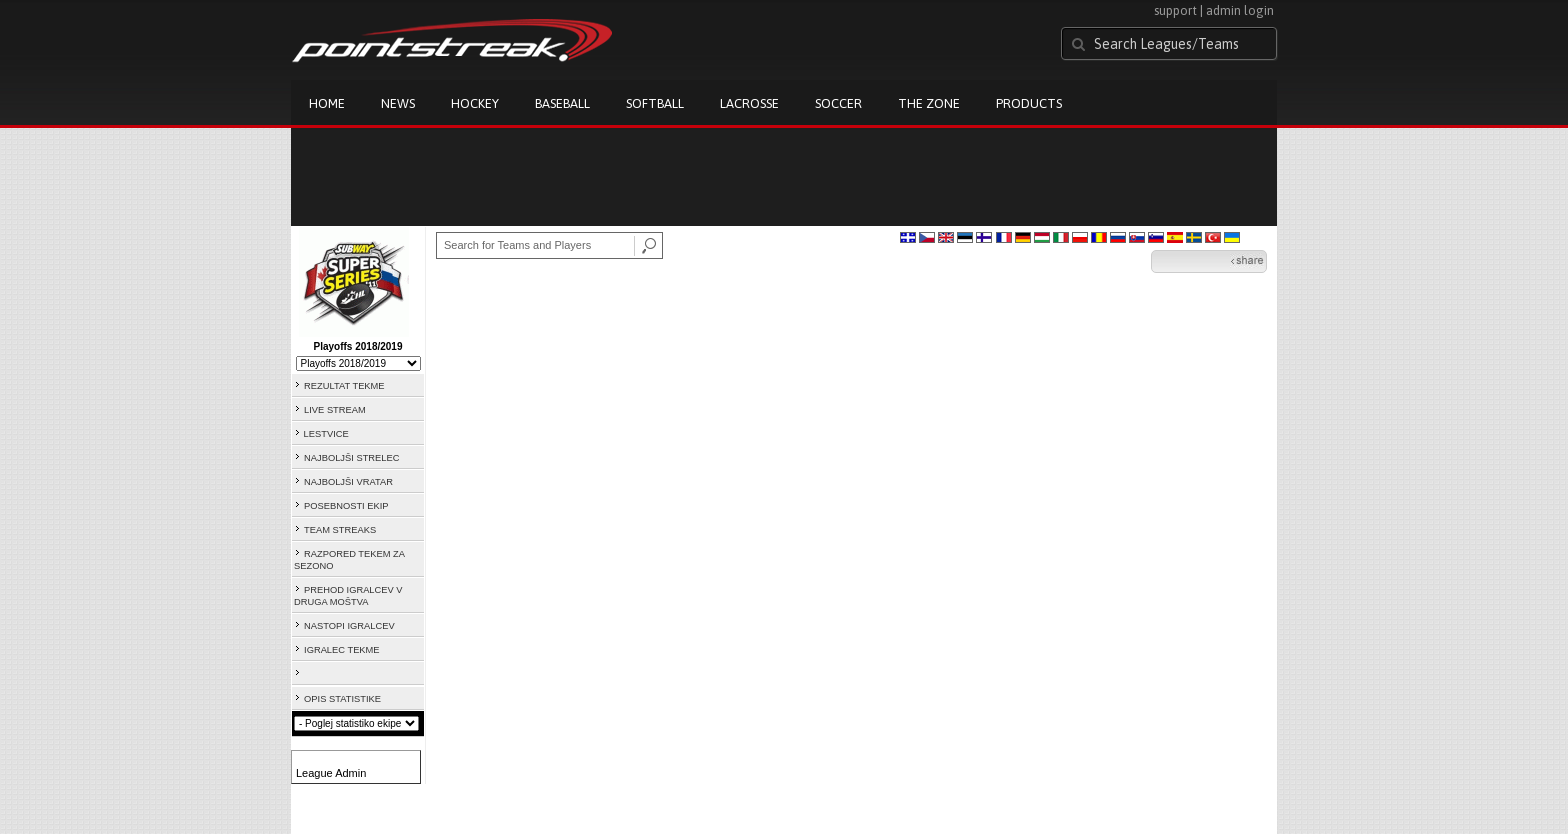 The width and height of the screenshot is (1568, 834). Describe the element at coordinates (1175, 10) in the screenshot. I see `support` at that location.